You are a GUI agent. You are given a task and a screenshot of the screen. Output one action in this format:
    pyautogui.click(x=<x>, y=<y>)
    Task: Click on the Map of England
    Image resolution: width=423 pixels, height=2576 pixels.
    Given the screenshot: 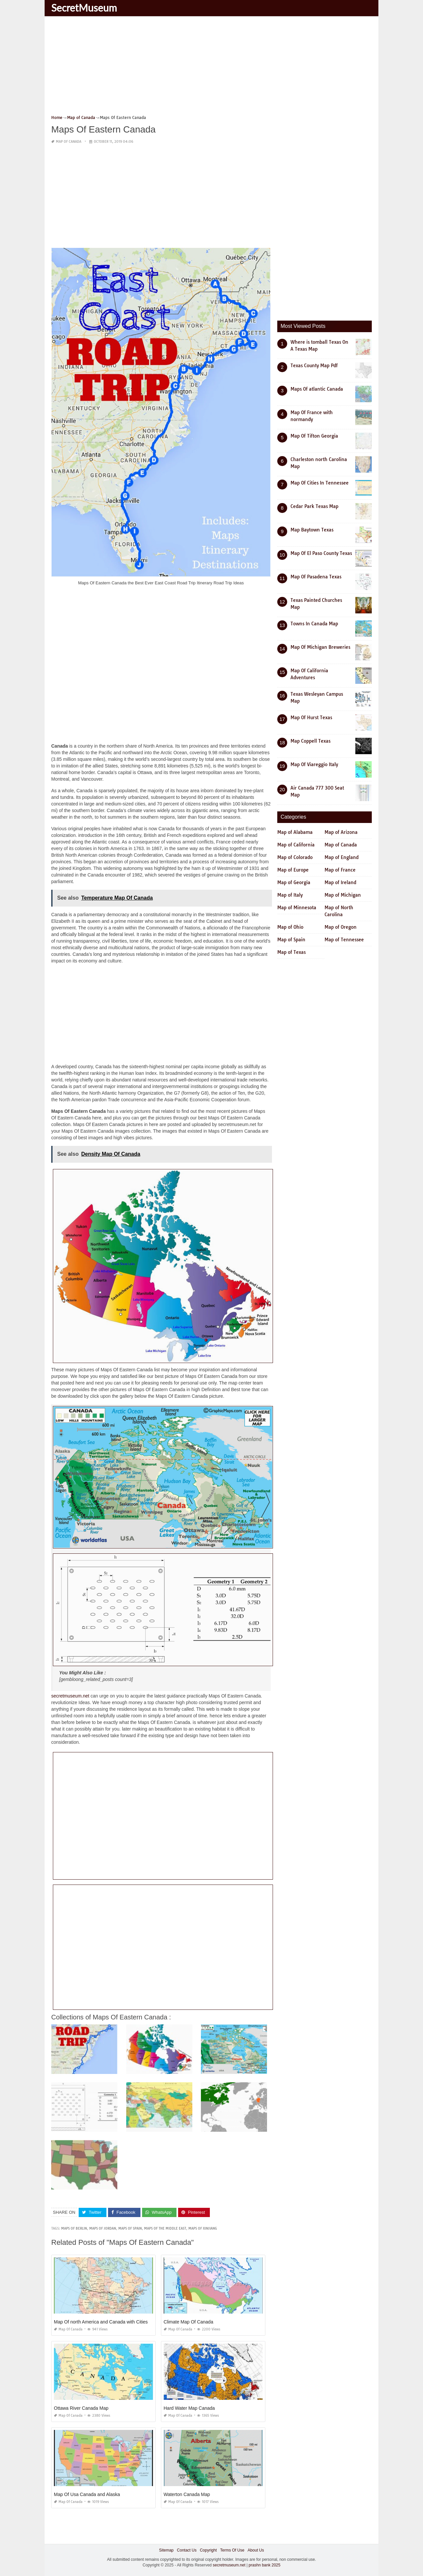 What is the action you would take?
    pyautogui.click(x=342, y=857)
    